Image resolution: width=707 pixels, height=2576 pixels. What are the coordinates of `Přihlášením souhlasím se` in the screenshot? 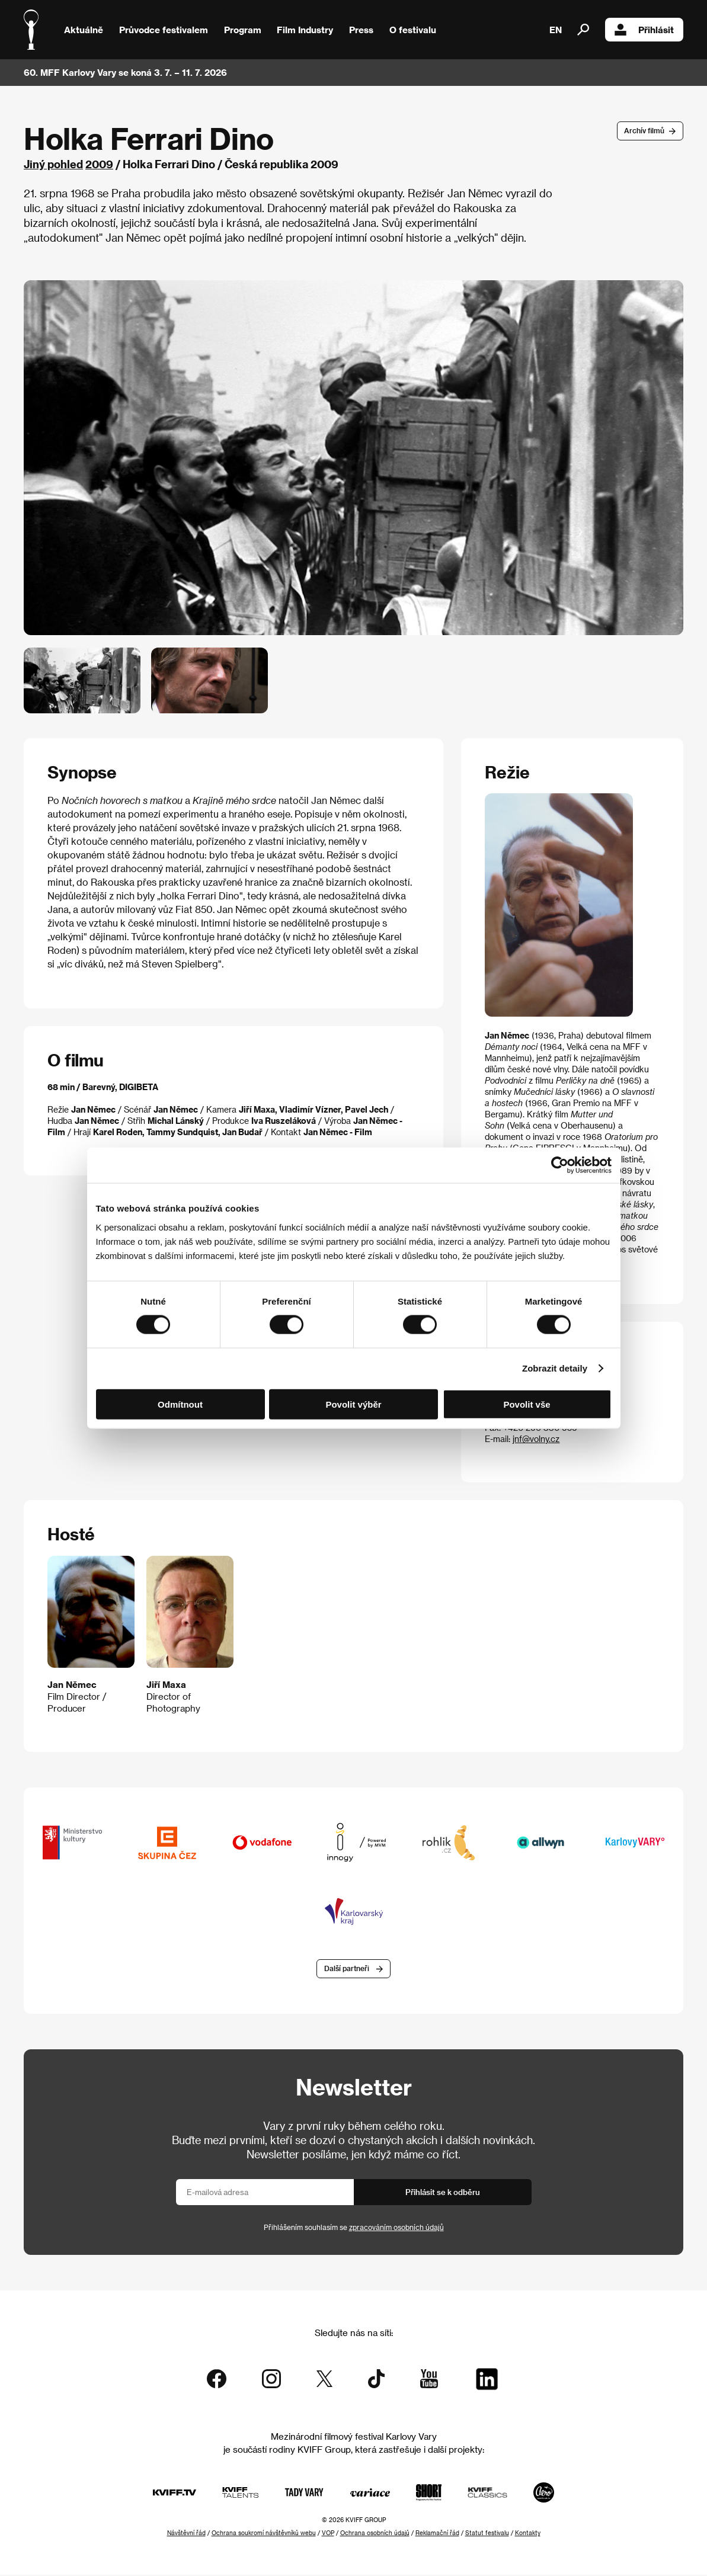 It's located at (354, 2227).